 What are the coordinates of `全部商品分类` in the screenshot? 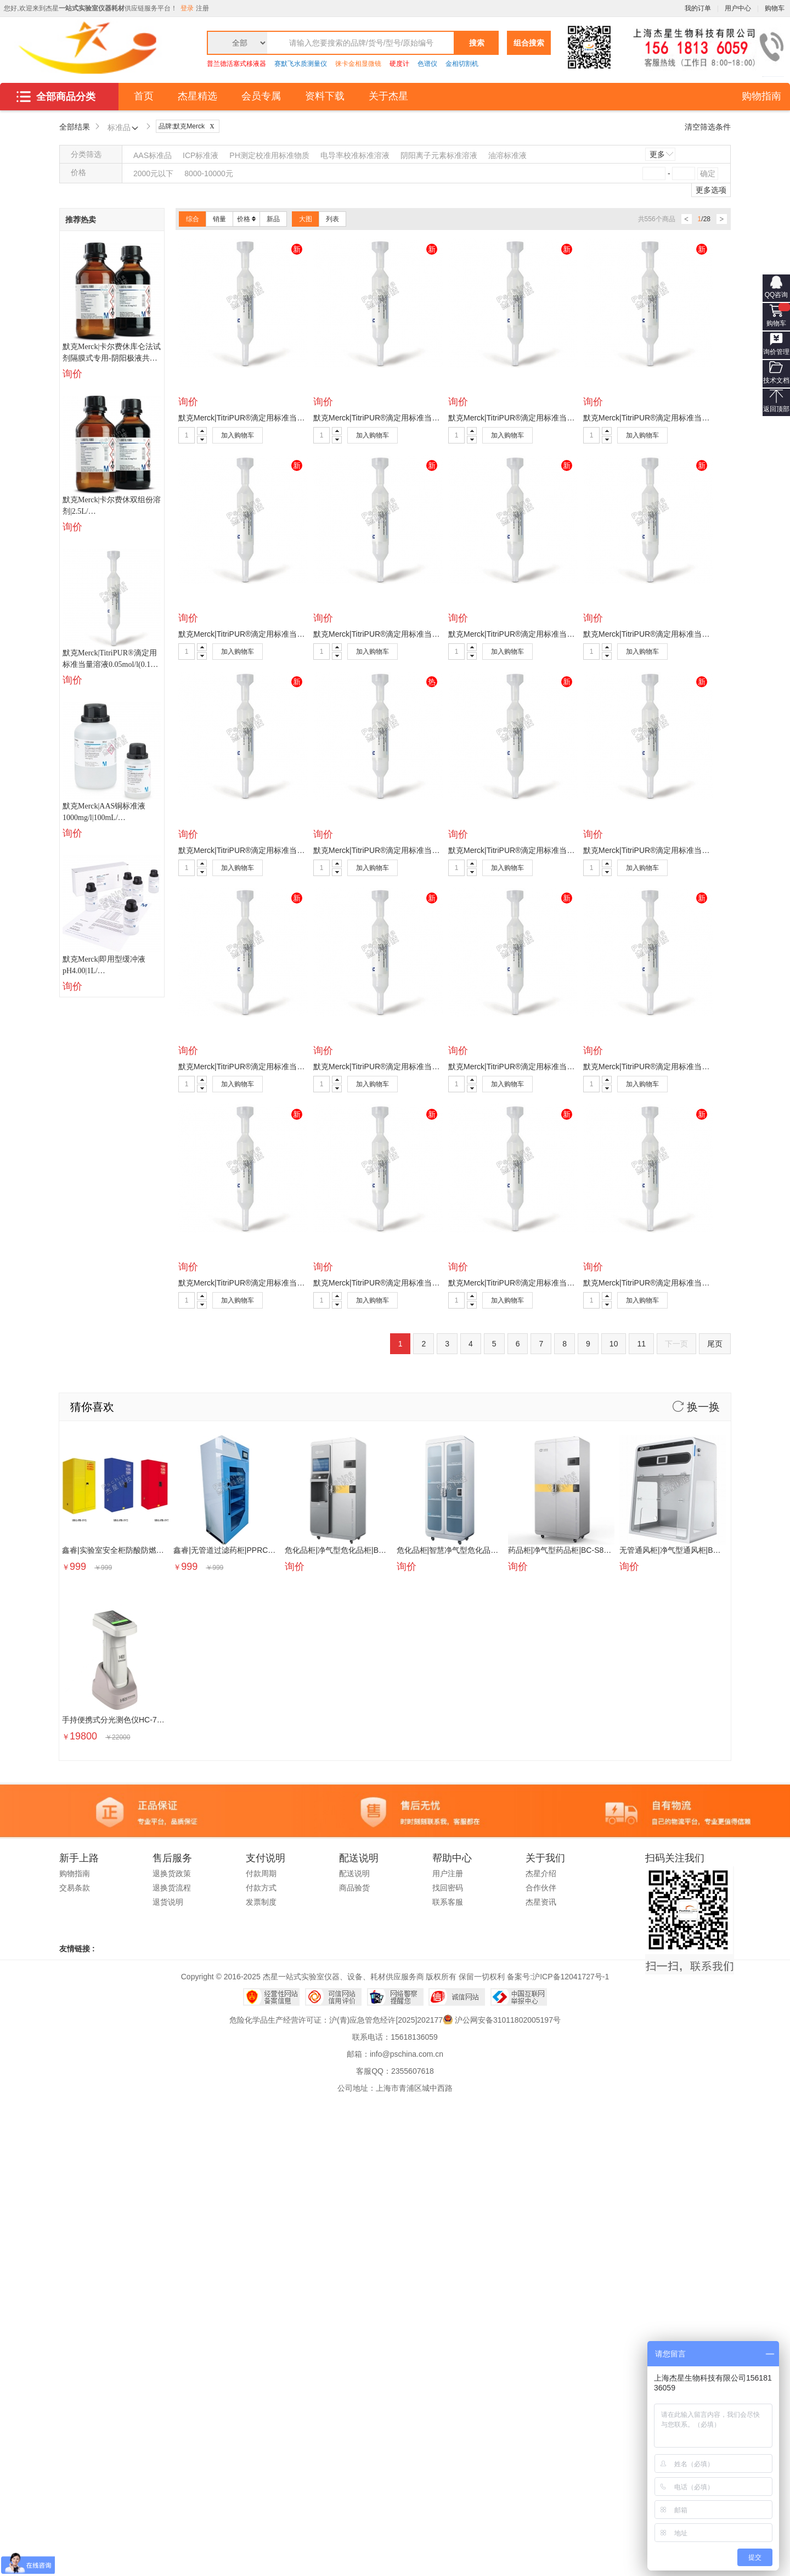 It's located at (55, 96).